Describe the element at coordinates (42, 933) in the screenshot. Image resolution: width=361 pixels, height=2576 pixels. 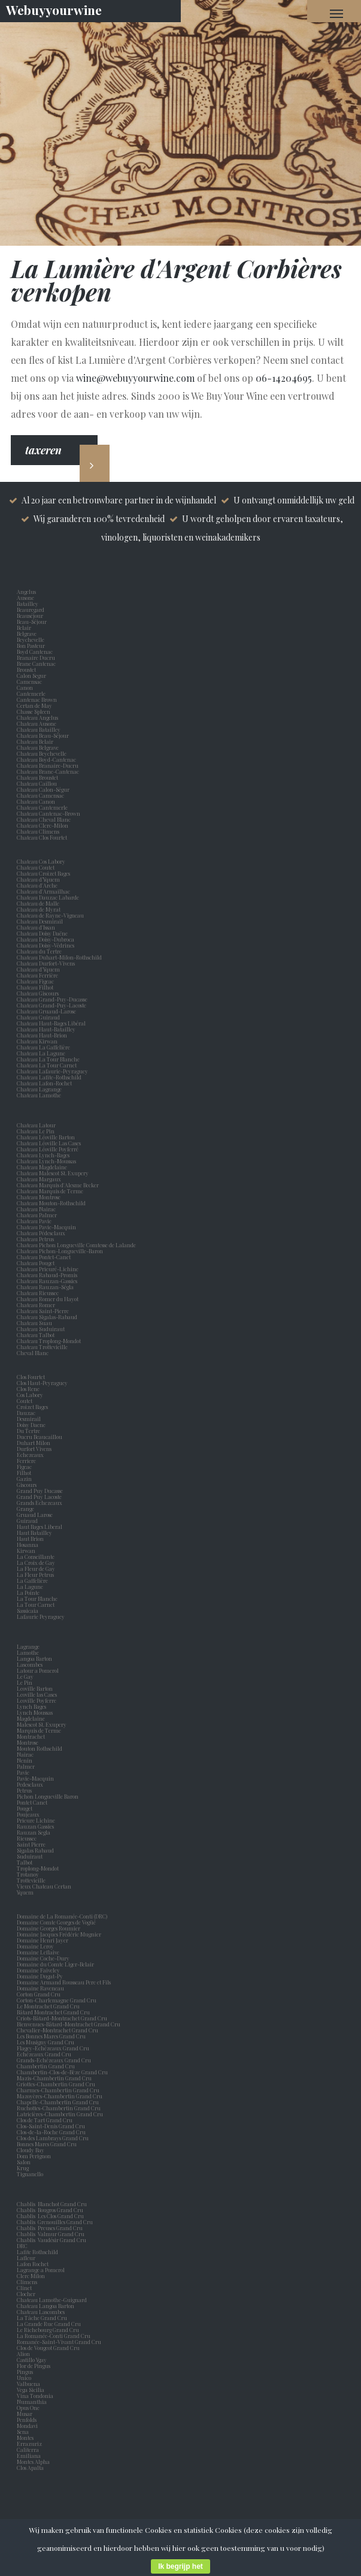
I see `Chateau Doisy Daëne` at that location.